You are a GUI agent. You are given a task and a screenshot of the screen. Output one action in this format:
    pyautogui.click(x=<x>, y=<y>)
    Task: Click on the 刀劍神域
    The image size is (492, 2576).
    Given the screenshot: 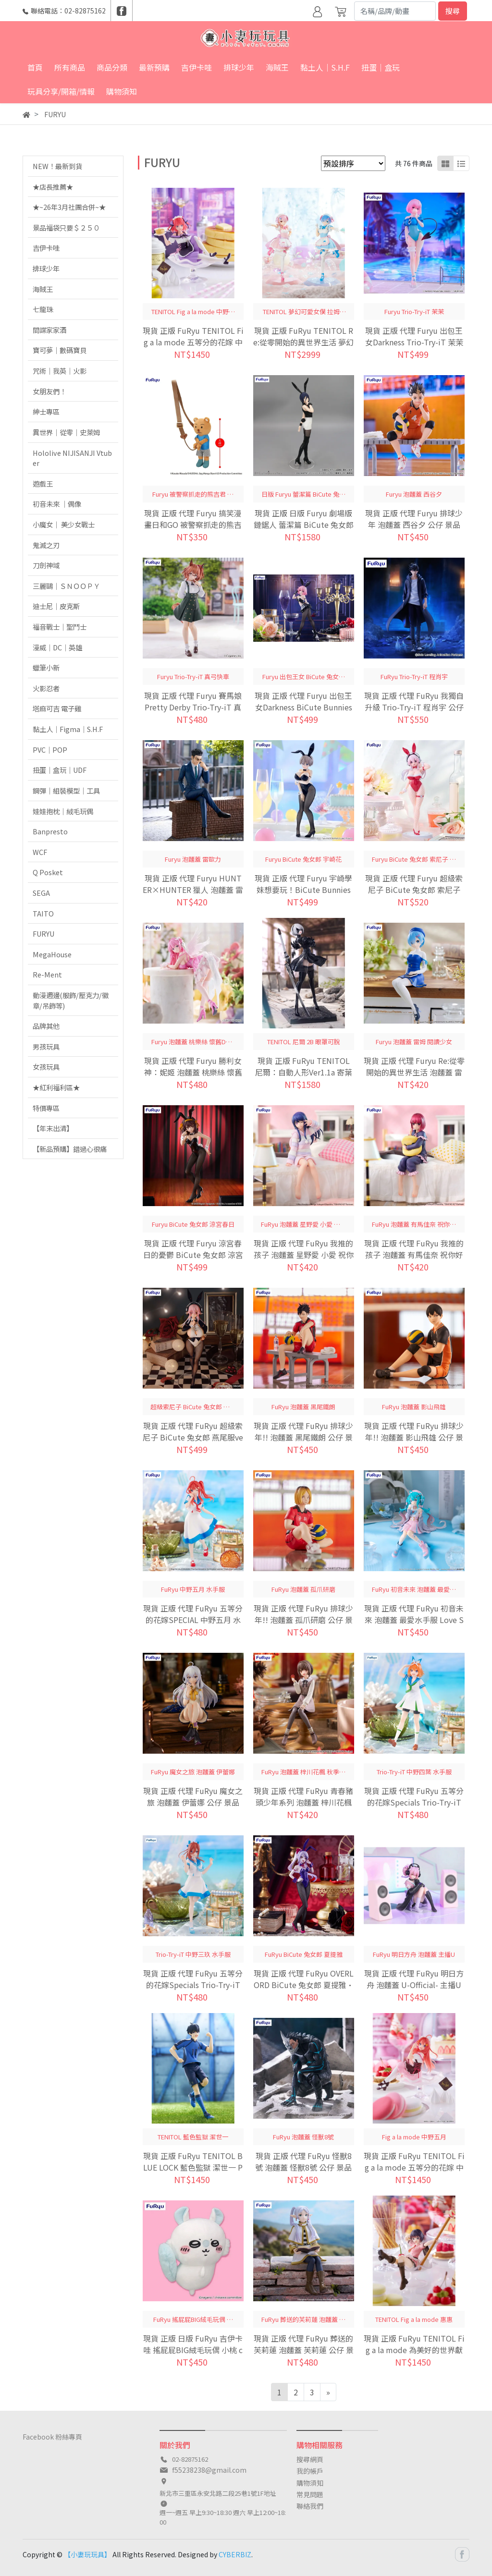 What is the action you would take?
    pyautogui.click(x=46, y=565)
    